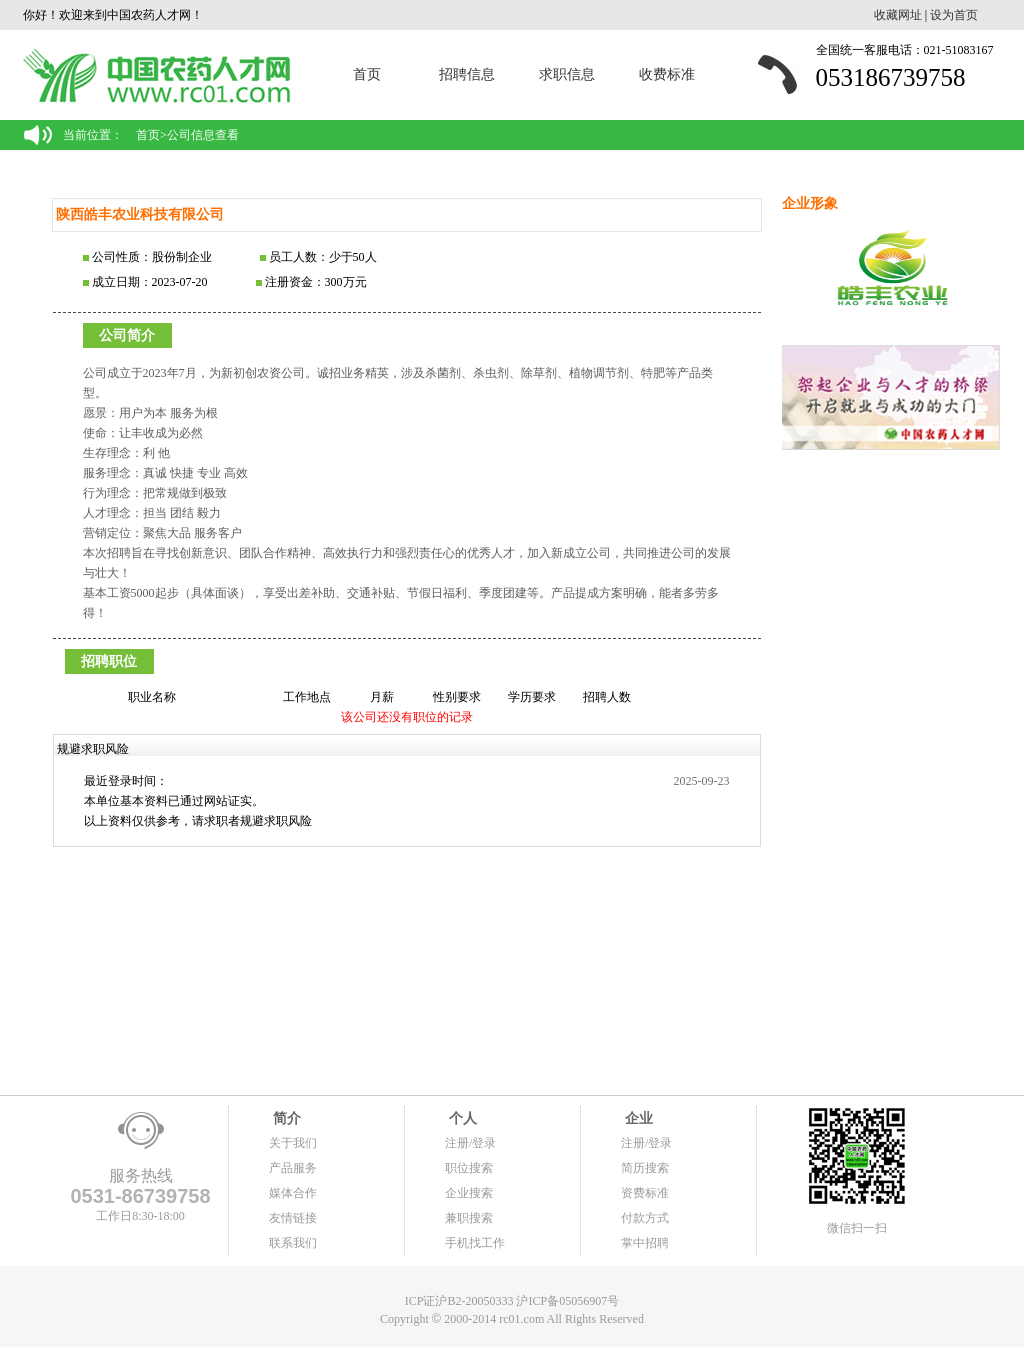 This screenshot has height=1347, width=1024. What do you see at coordinates (367, 74) in the screenshot?
I see `首页` at bounding box center [367, 74].